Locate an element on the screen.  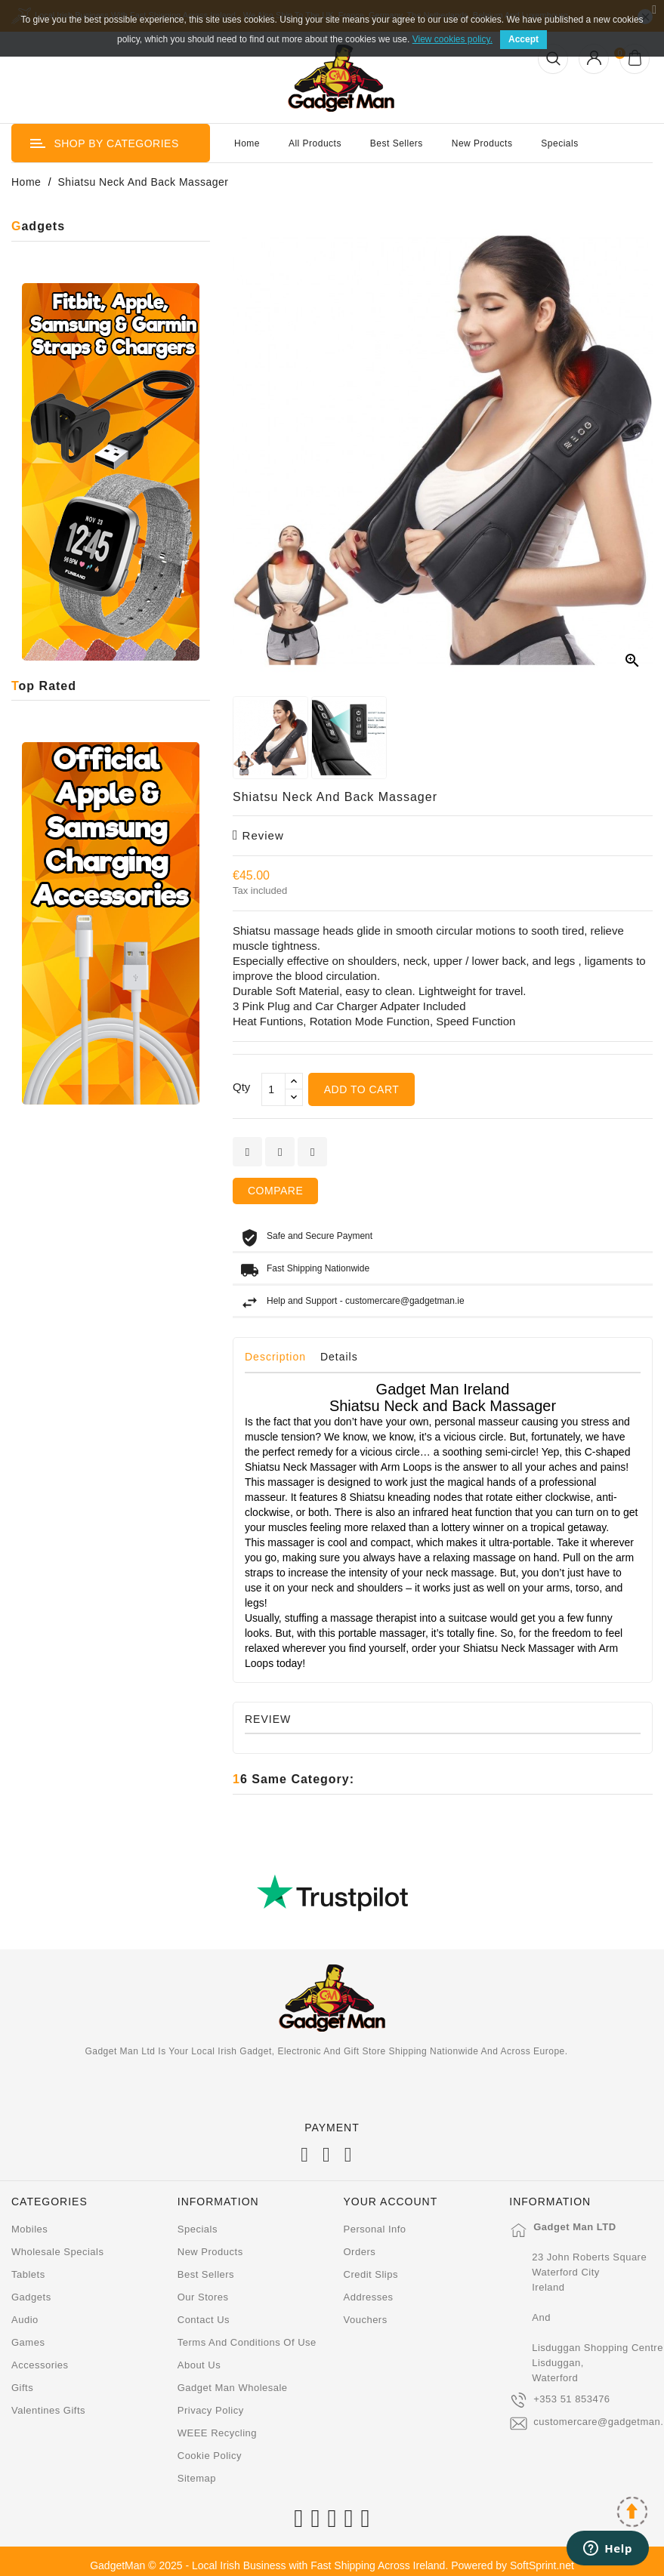
Vouchers is located at coordinates (366, 2319).